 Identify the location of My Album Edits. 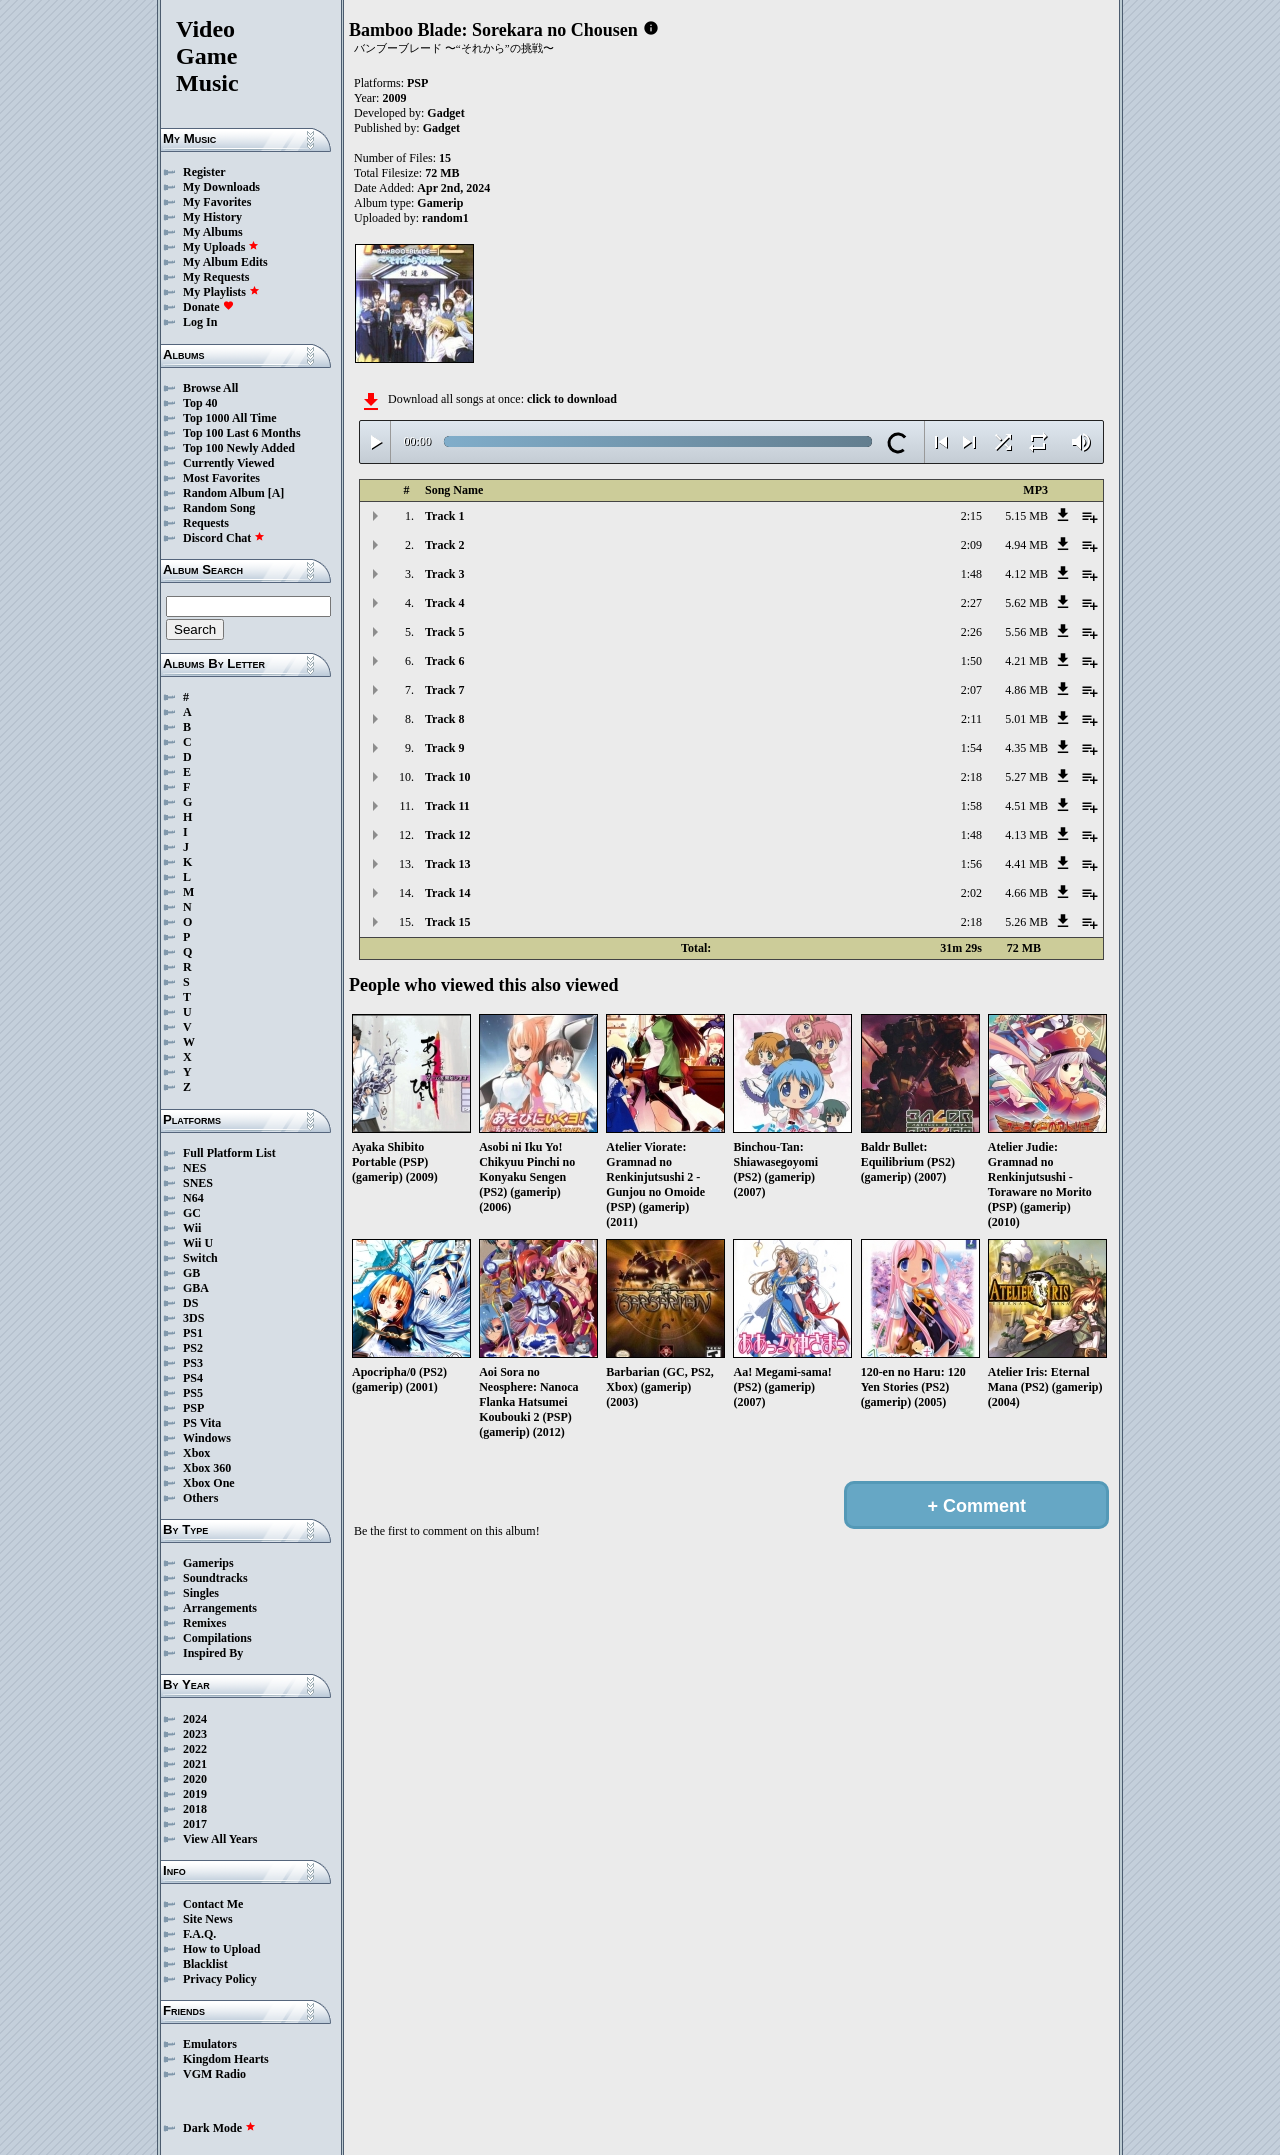
(225, 262).